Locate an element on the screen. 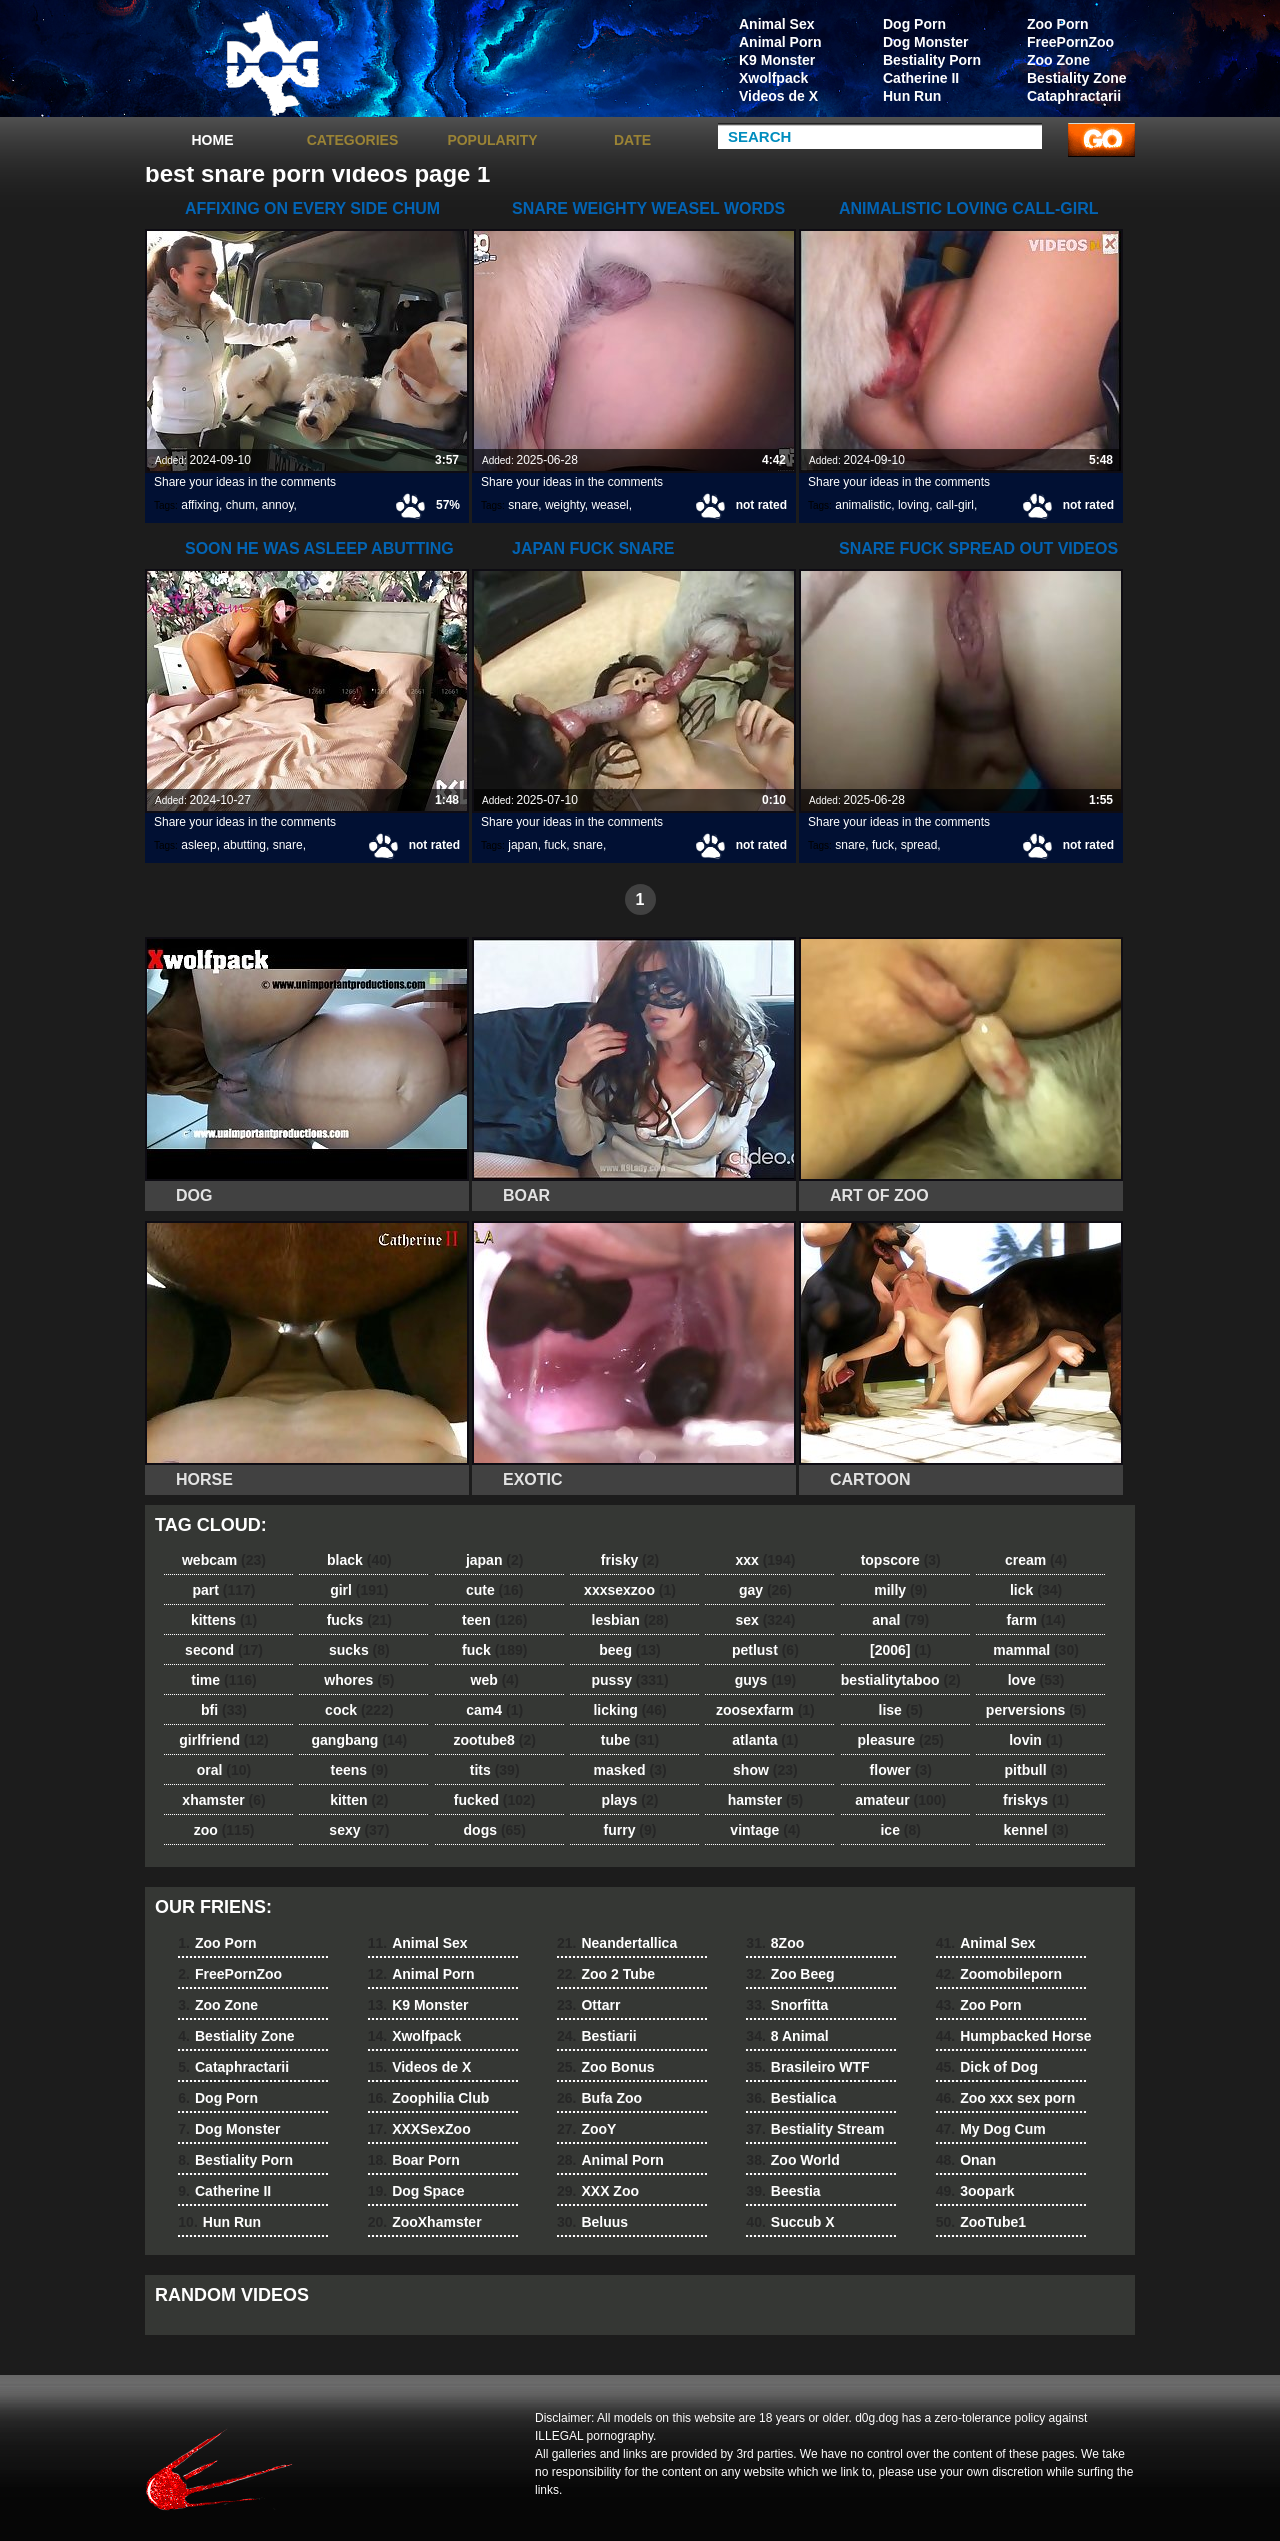 This screenshot has width=1280, height=2541. XXXSexZoo is located at coordinates (419, 2129).